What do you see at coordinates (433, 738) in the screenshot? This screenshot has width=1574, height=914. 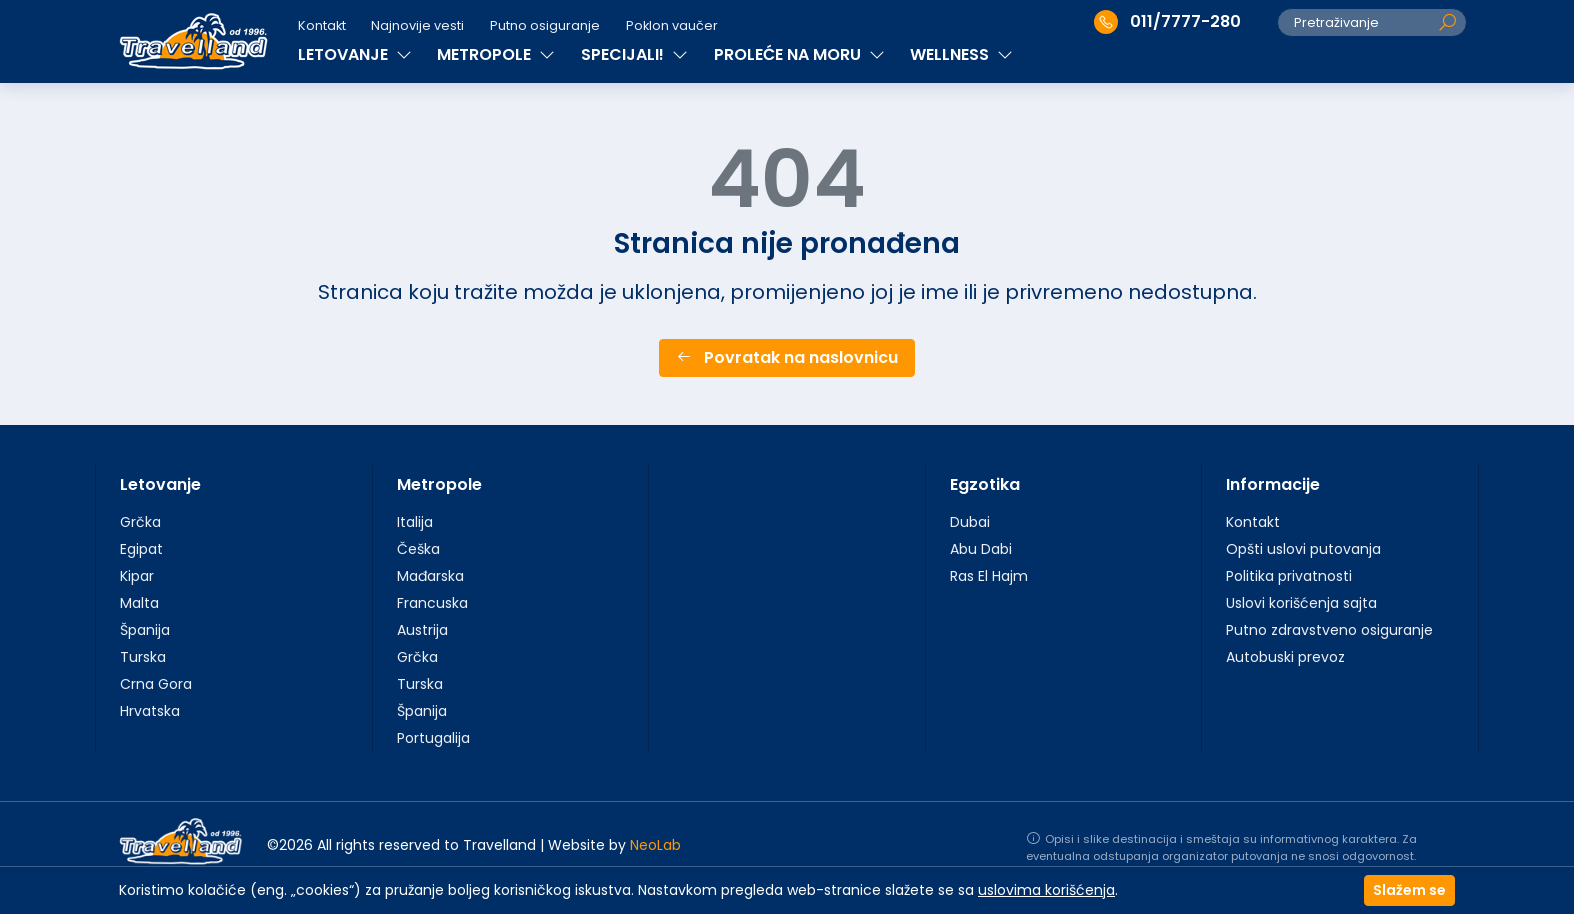 I see `Portugalija` at bounding box center [433, 738].